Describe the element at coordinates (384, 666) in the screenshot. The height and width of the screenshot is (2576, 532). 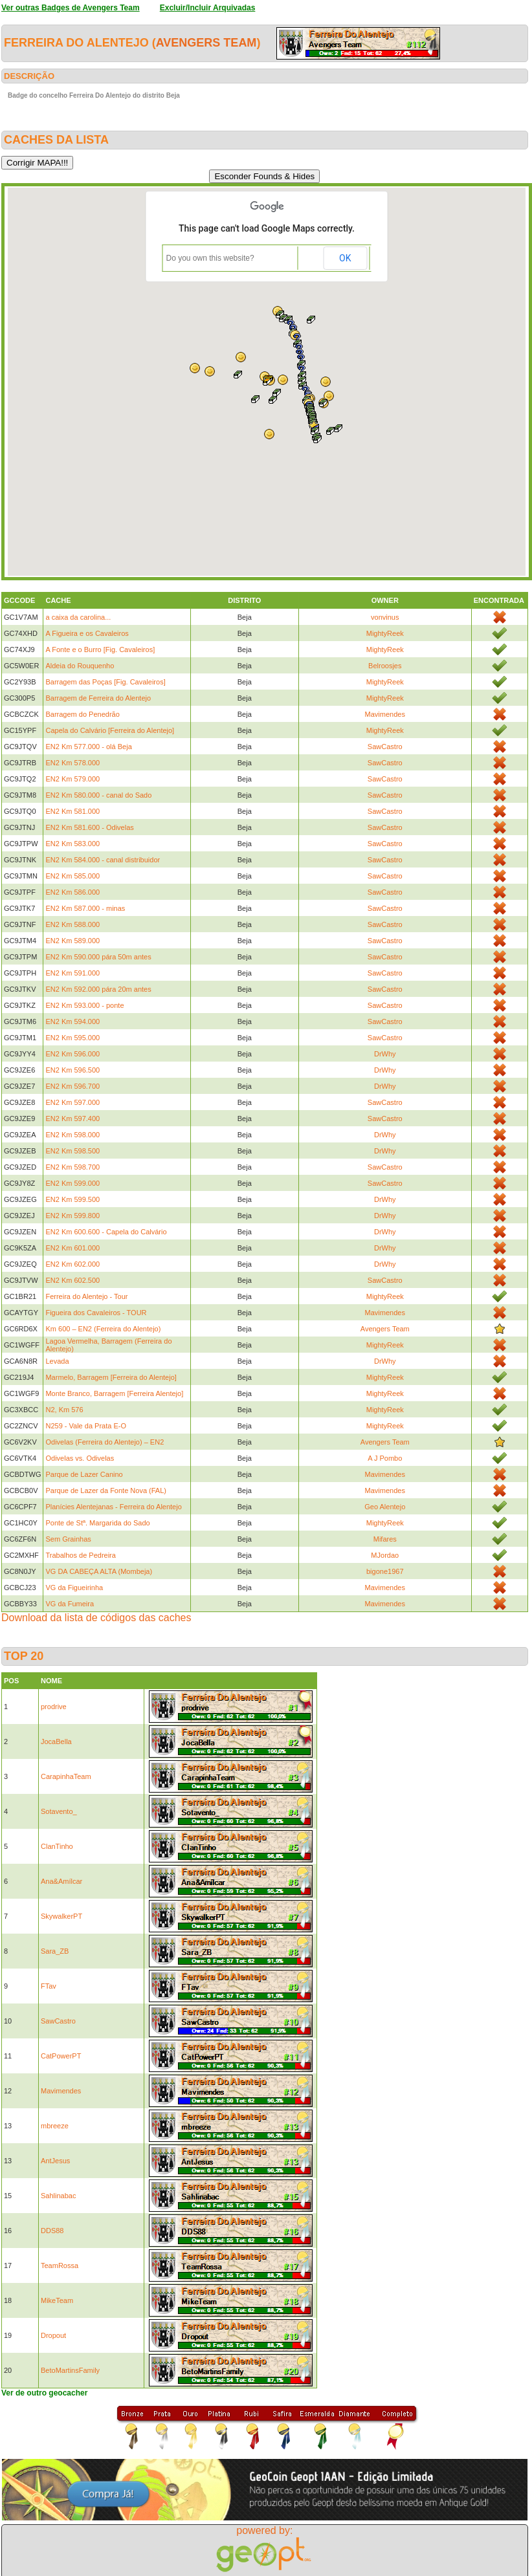
I see `Belroosjes` at that location.